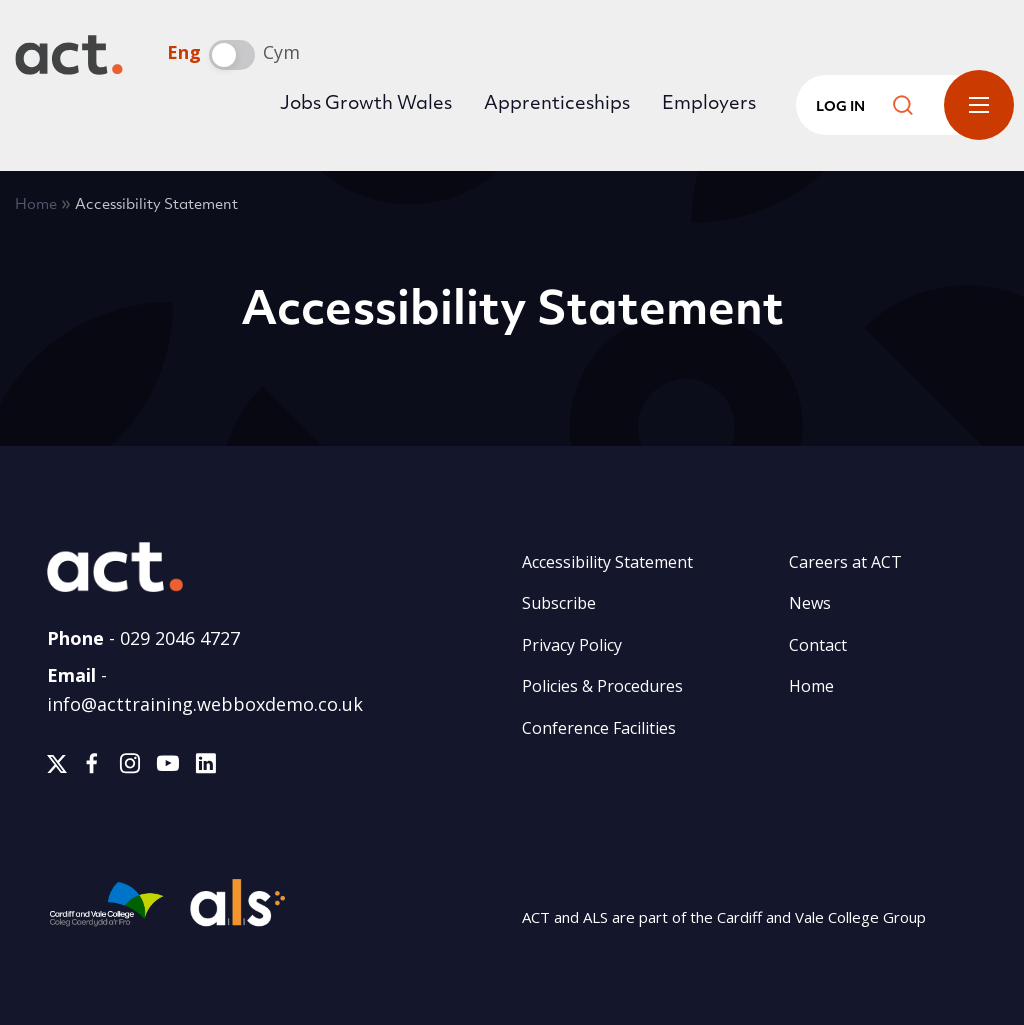 The image size is (1024, 1025). I want to click on News, so click(810, 603).